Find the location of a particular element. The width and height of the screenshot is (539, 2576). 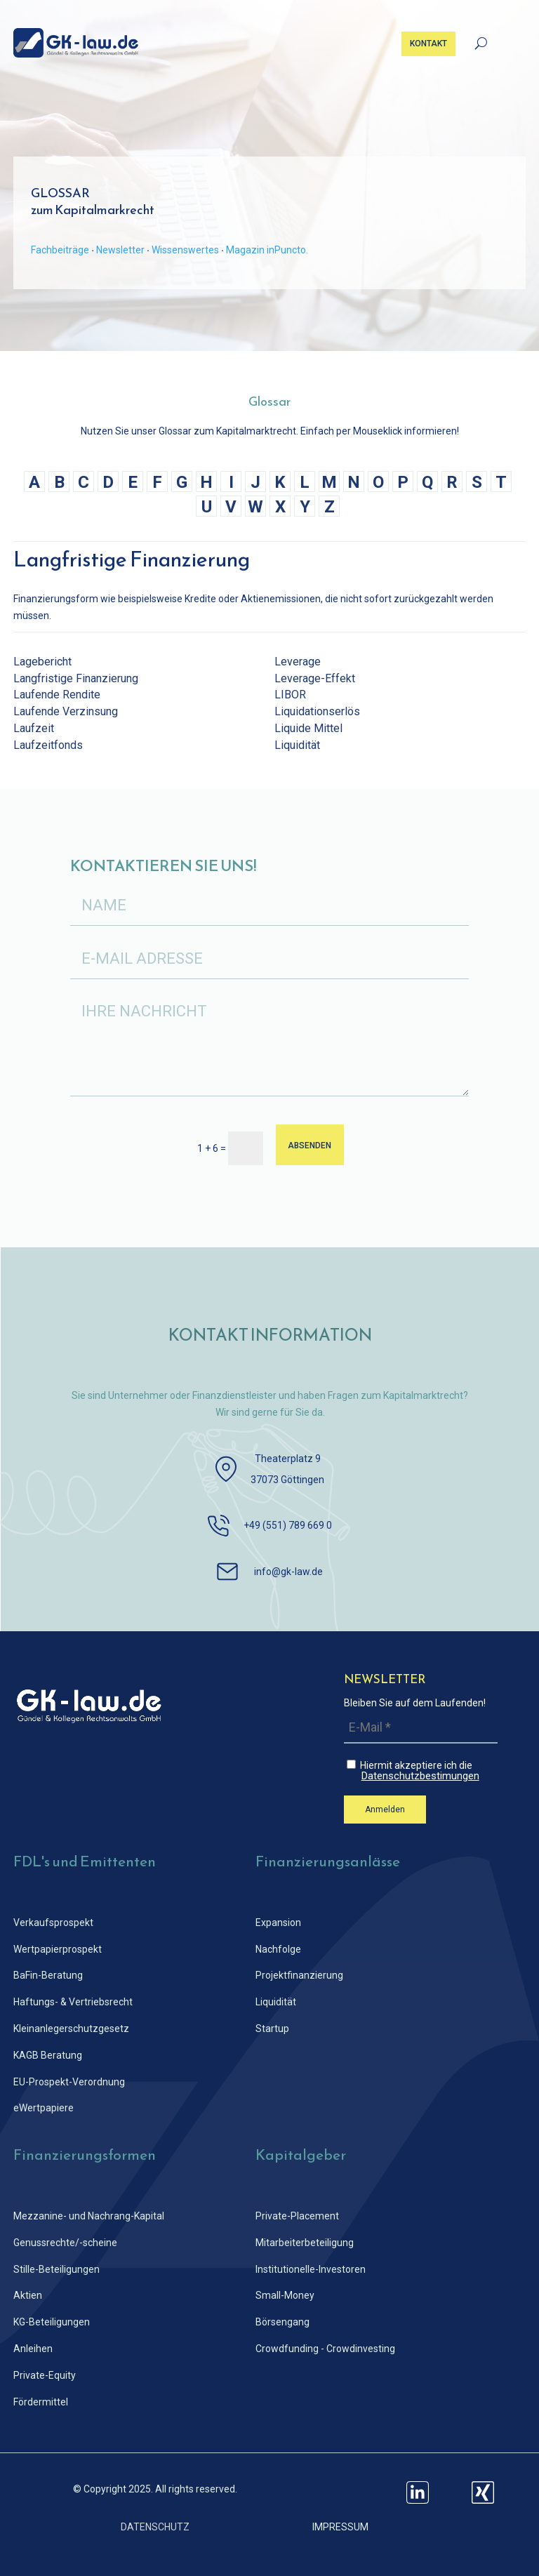

IMPRESSUM is located at coordinates (340, 2526).